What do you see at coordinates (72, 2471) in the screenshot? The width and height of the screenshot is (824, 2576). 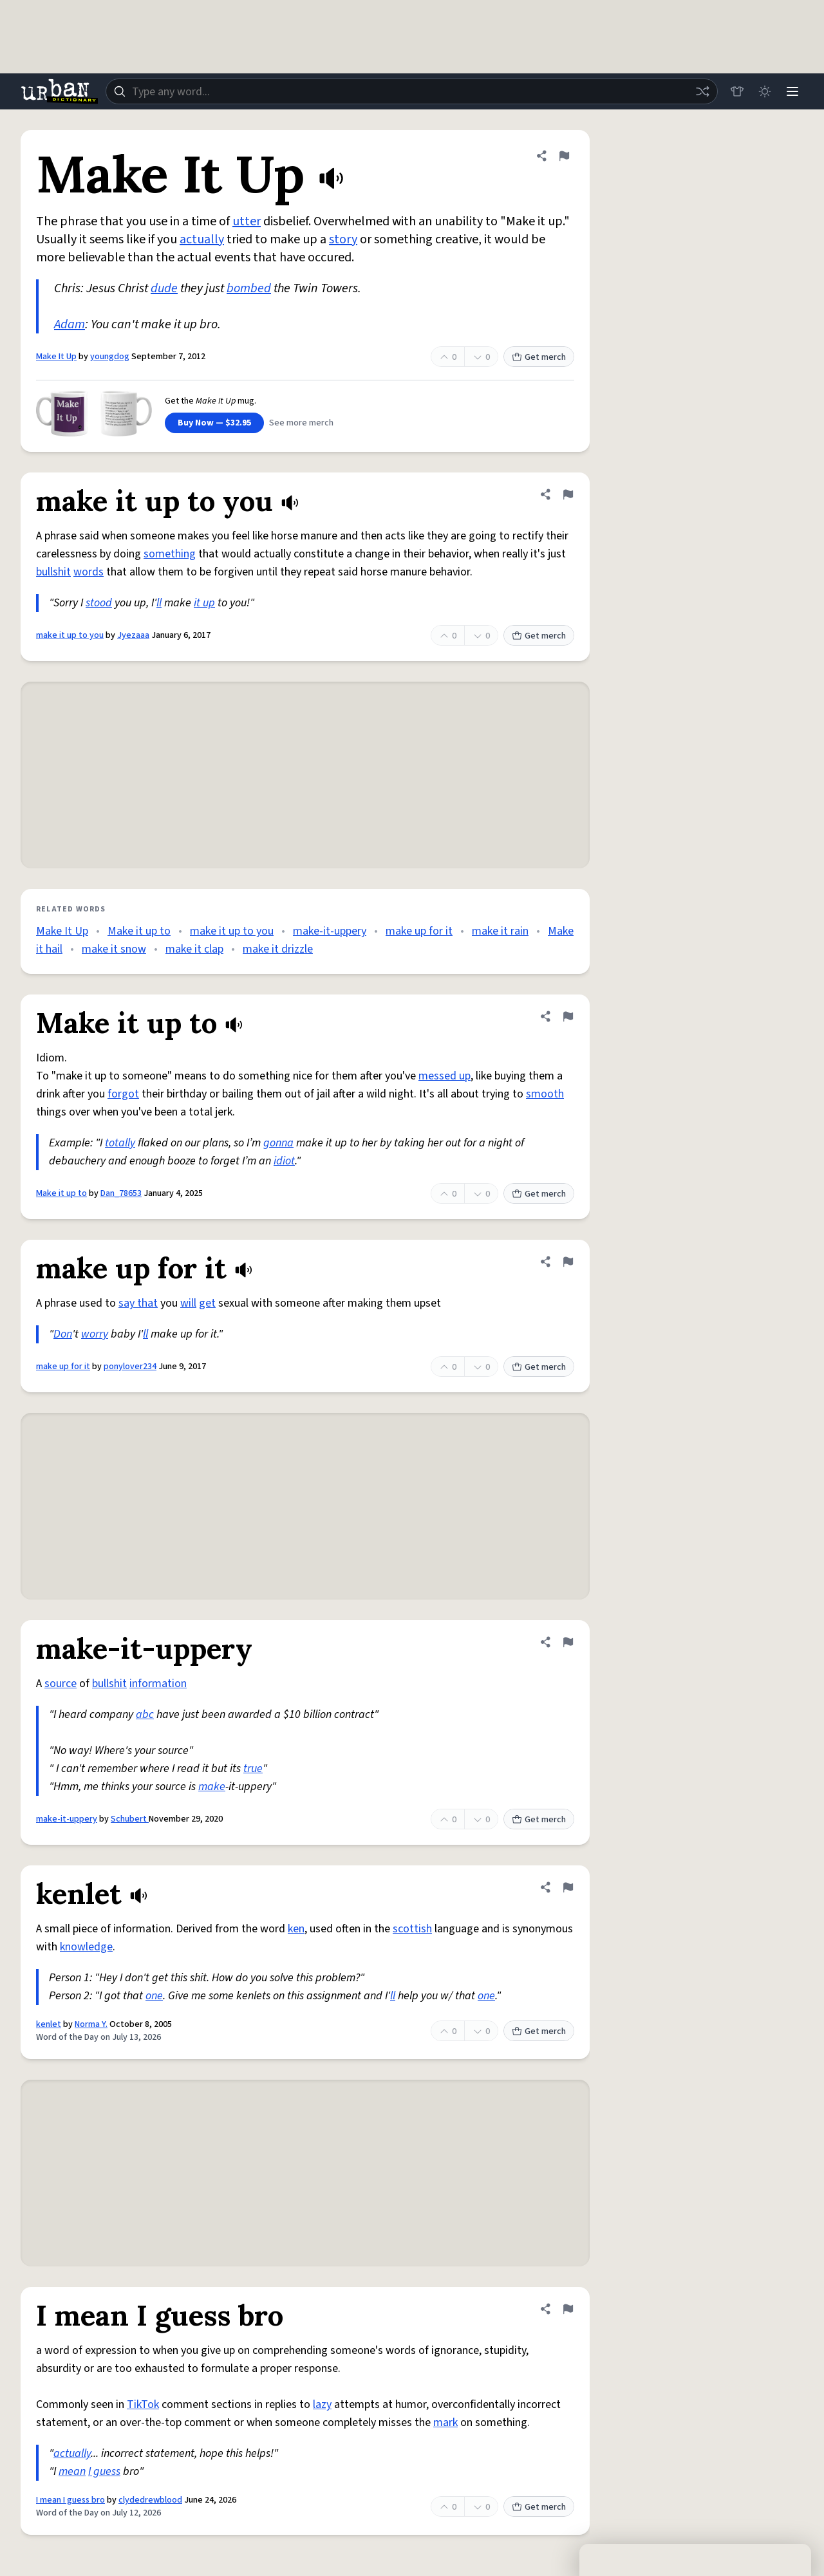 I see `mean` at bounding box center [72, 2471].